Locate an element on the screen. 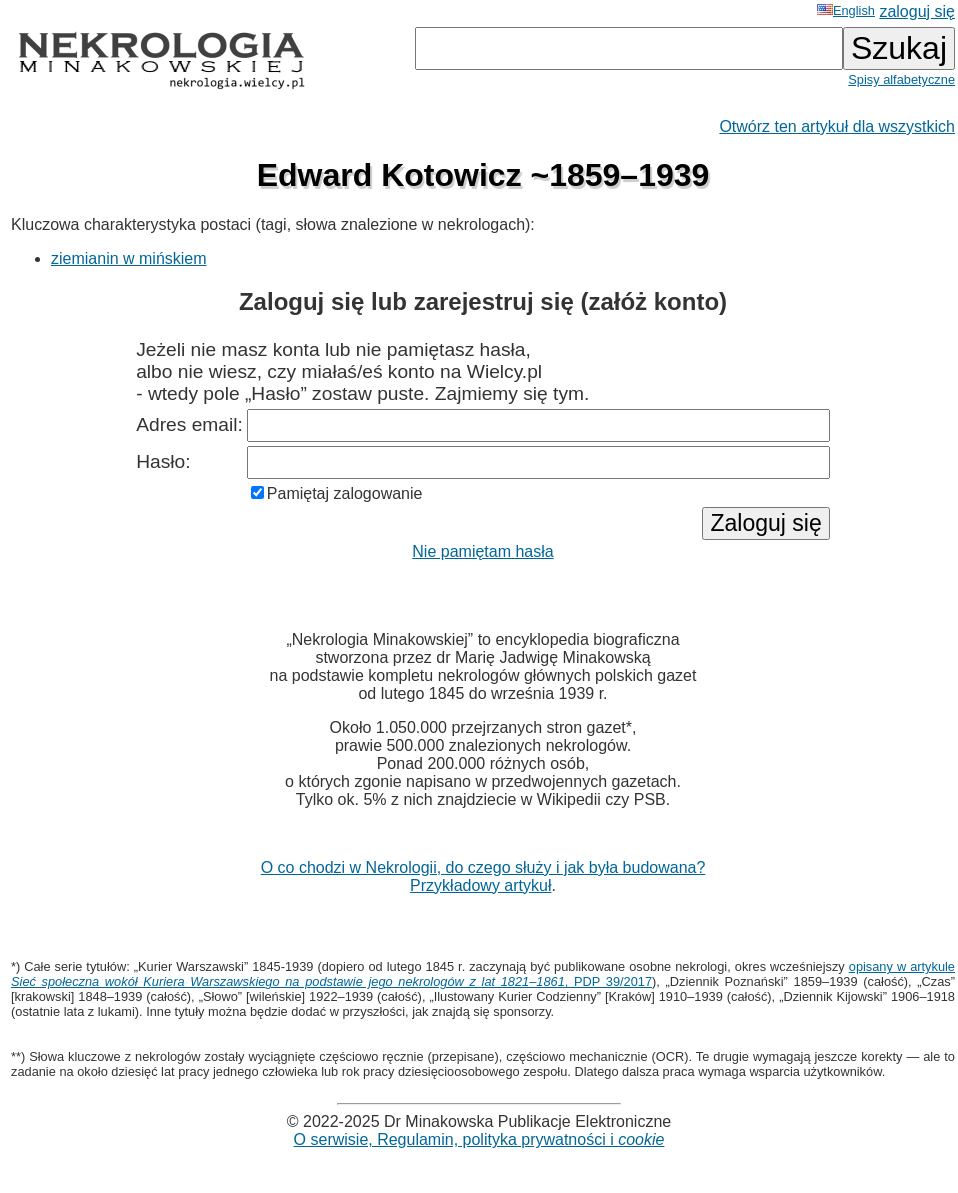  zaloguj się is located at coordinates (917, 11).